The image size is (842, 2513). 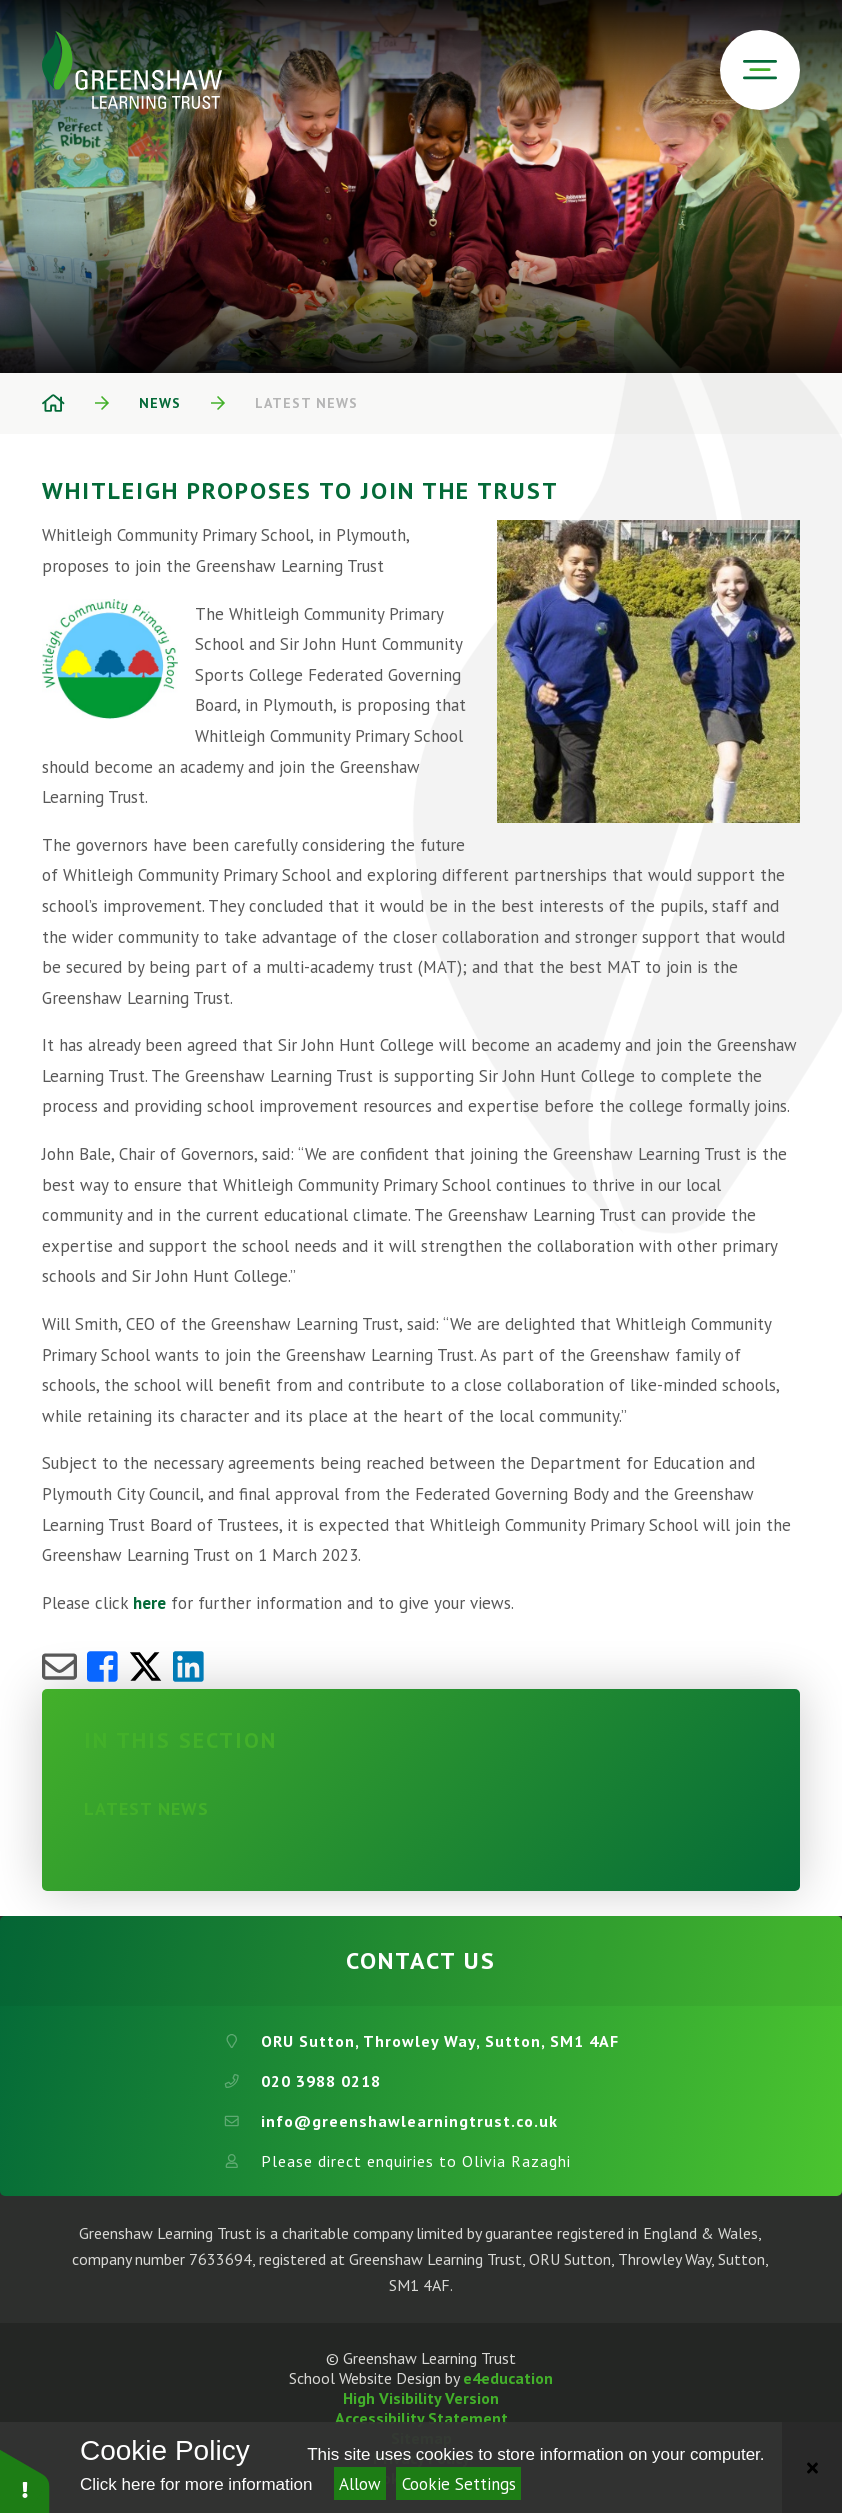 I want to click on Latest News, so click(x=306, y=403).